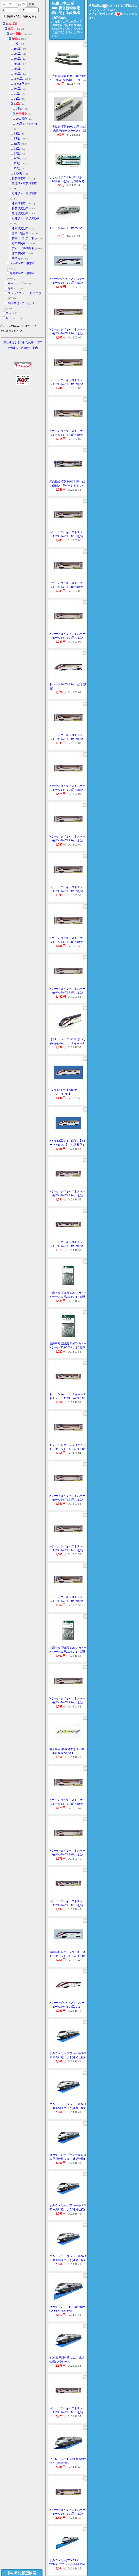 Image resolution: width=139 pixels, height=2576 pixels. I want to click on 鉄道模型, so click(11, 23).